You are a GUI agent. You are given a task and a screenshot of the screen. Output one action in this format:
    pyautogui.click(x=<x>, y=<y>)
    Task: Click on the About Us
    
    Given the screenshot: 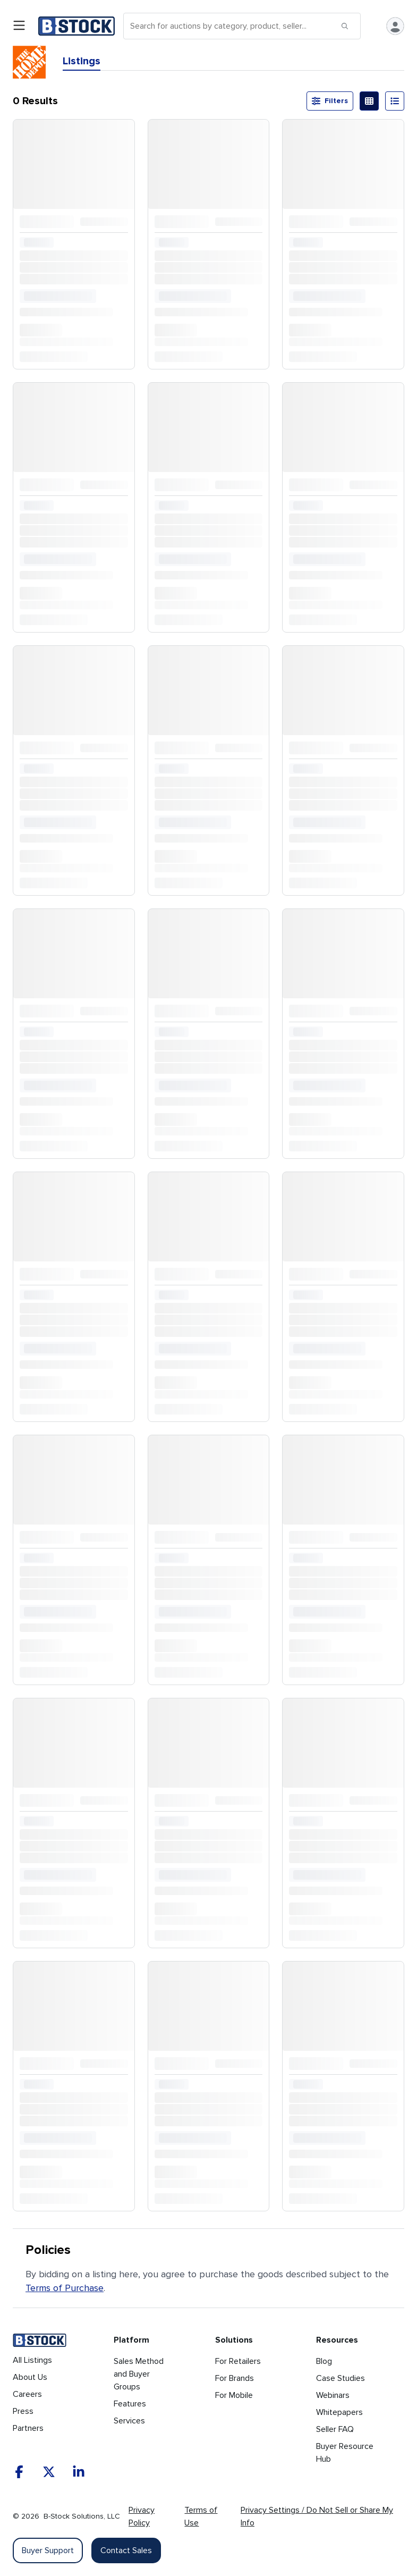 What is the action you would take?
    pyautogui.click(x=30, y=2377)
    